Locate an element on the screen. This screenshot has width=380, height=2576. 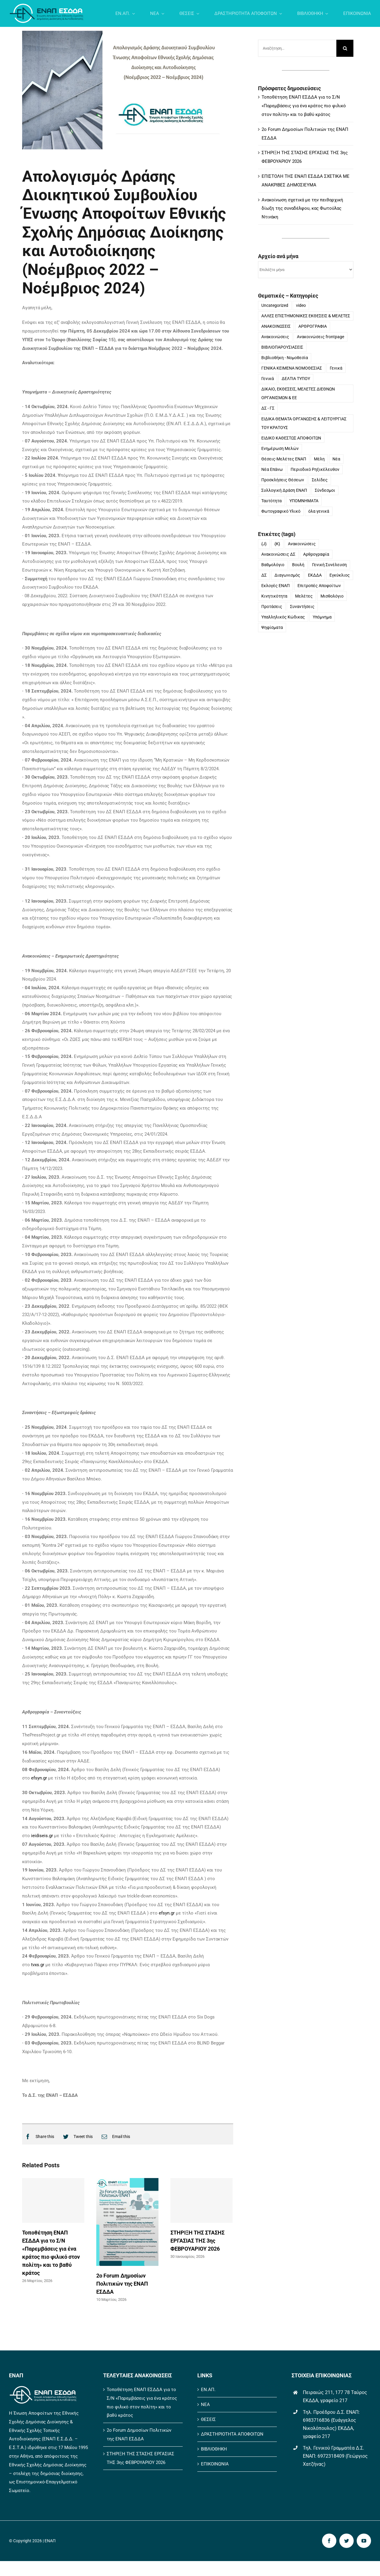
ΔΣ - ΓΣ [ΔΣ - ΓΣ (33 στοιχεία)] is located at coordinates (267, 408).